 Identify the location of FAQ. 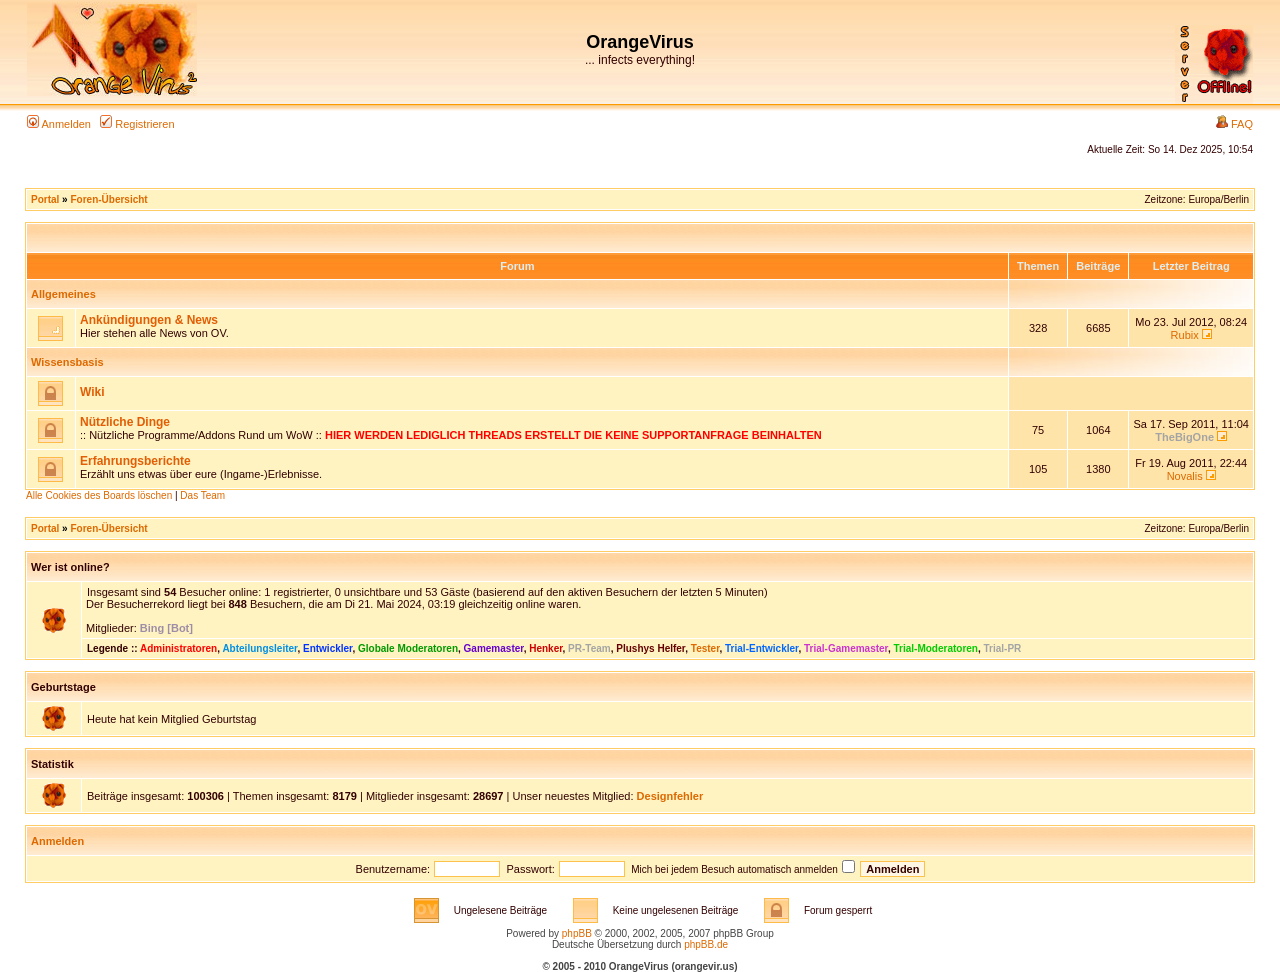
(1234, 124).